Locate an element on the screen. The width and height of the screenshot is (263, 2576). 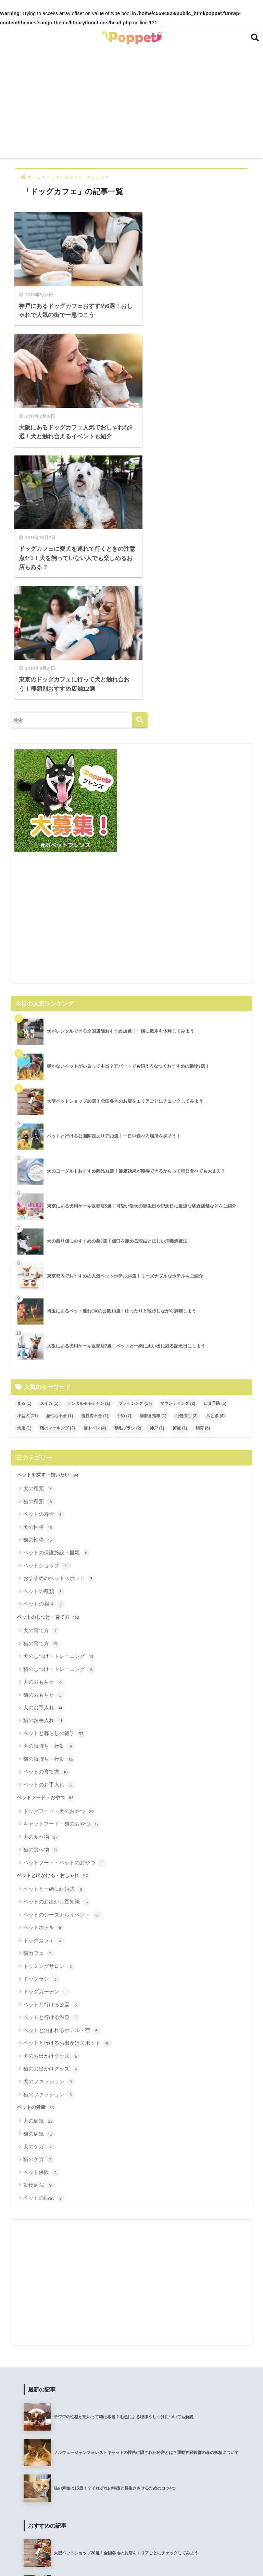
猫の性格 is located at coordinates (38, 1286).